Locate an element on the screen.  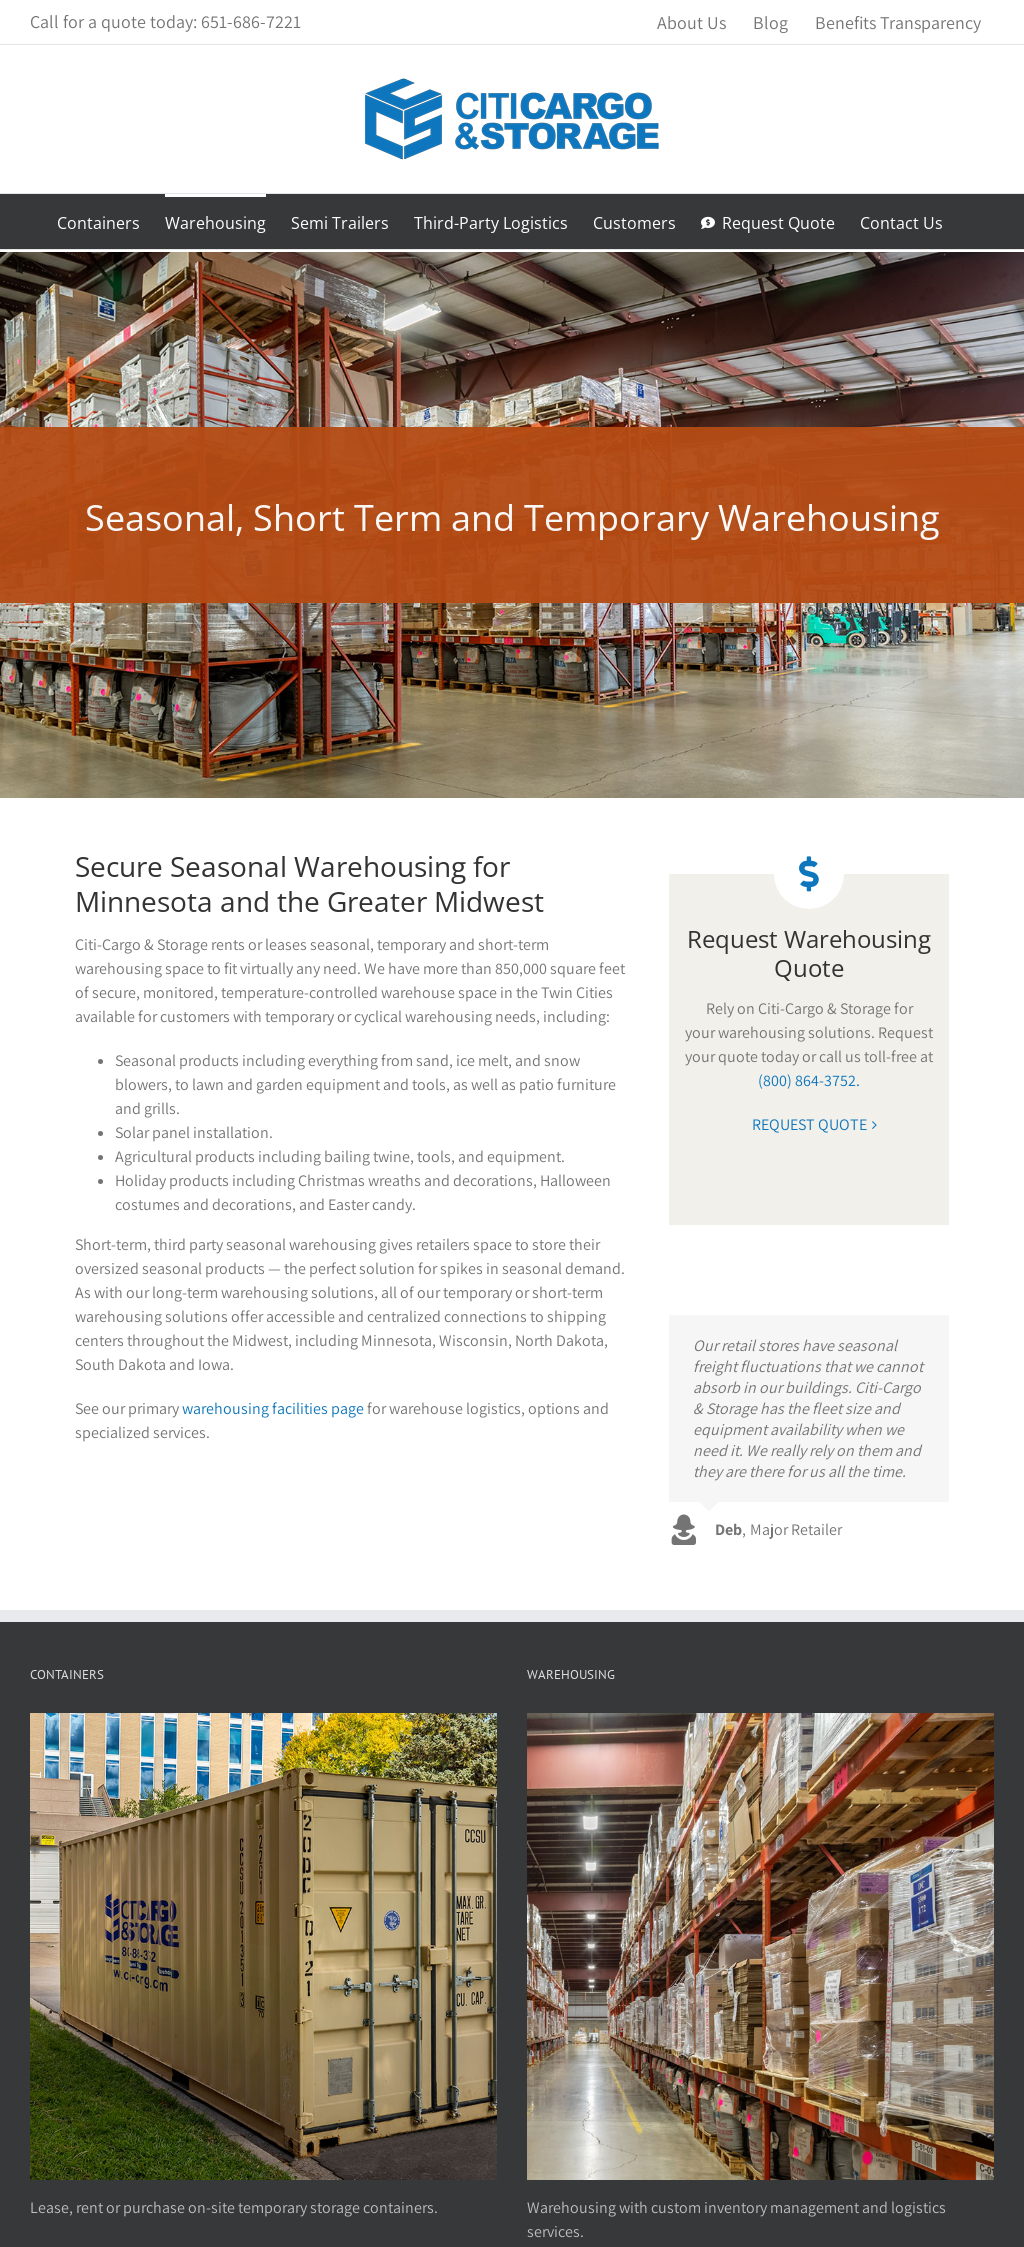
Lease, rent or purchase on-site temporary storage containers. is located at coordinates (234, 2207).